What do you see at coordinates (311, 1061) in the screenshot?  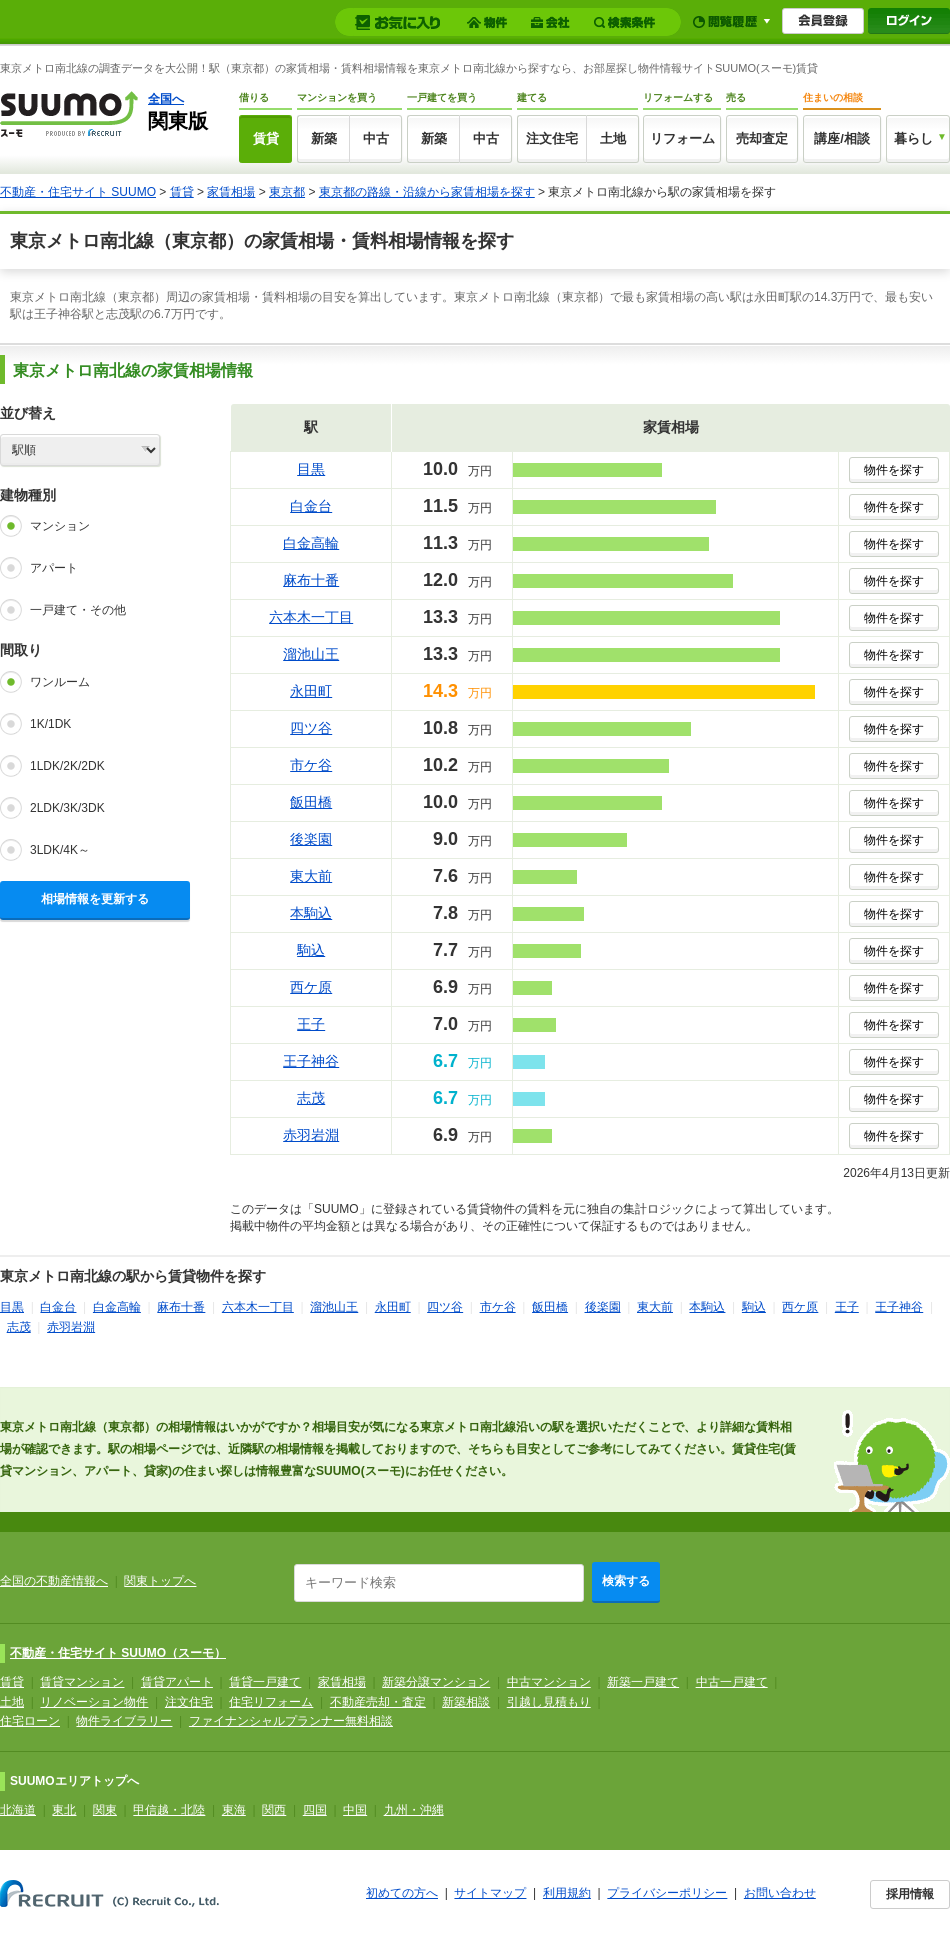 I see `王子神谷` at bounding box center [311, 1061].